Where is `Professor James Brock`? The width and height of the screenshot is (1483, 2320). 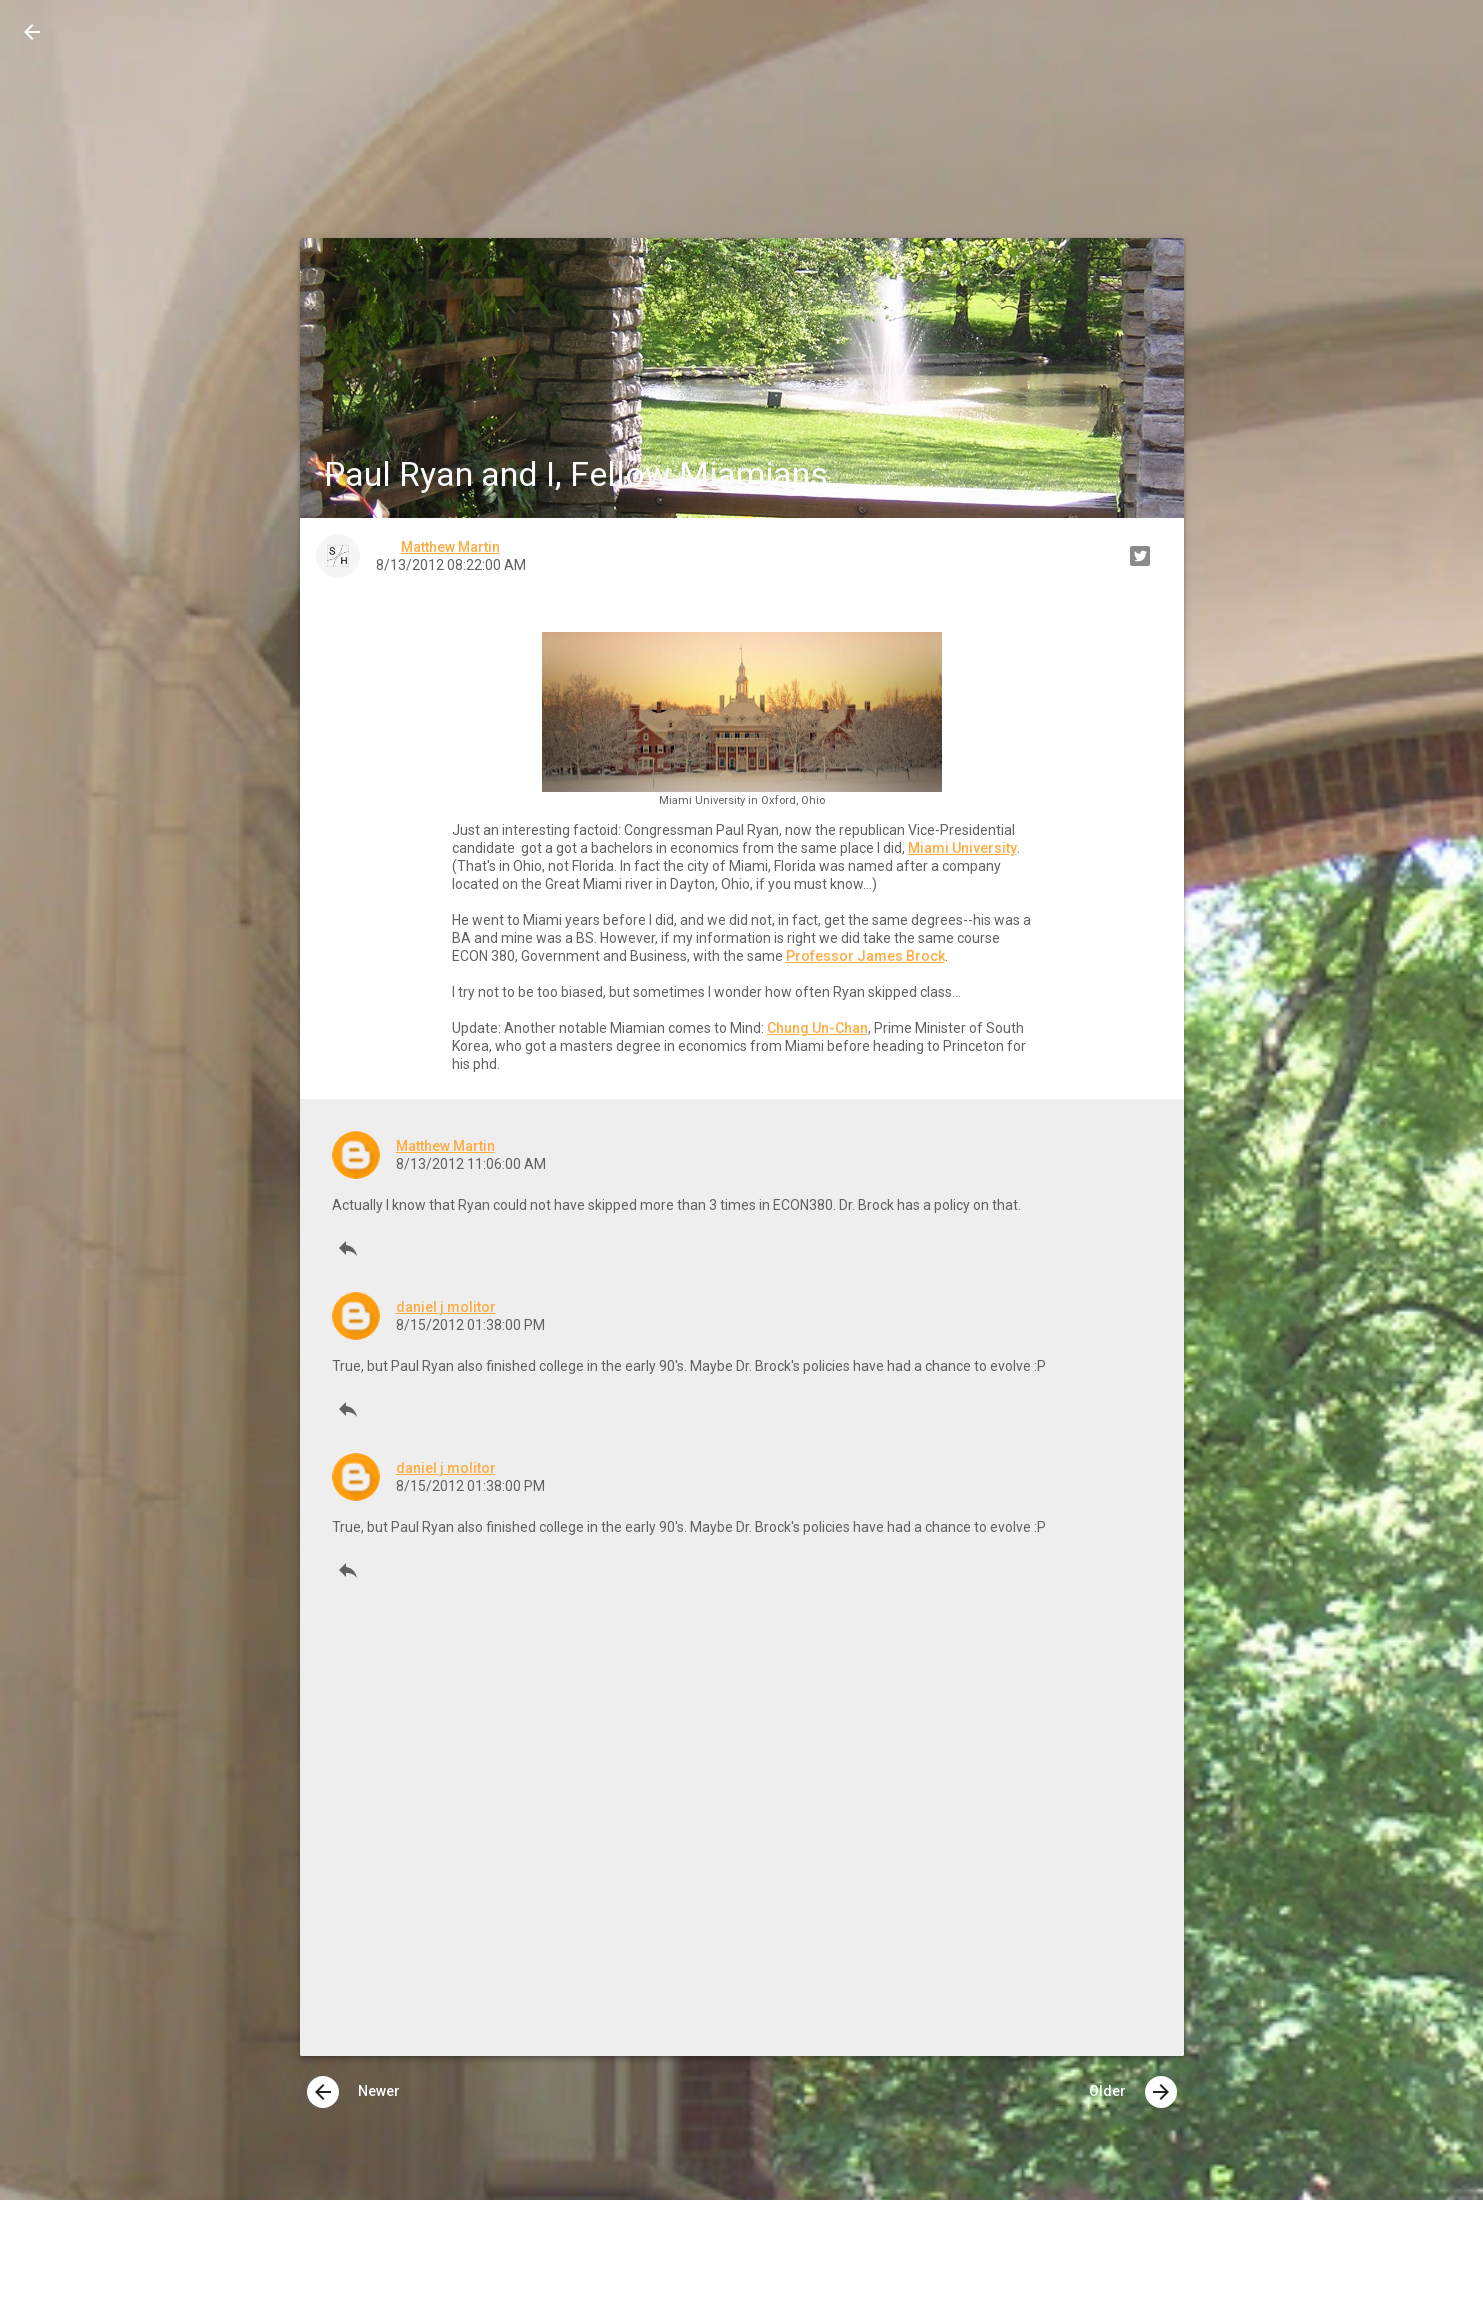 Professor James Brock is located at coordinates (865, 956).